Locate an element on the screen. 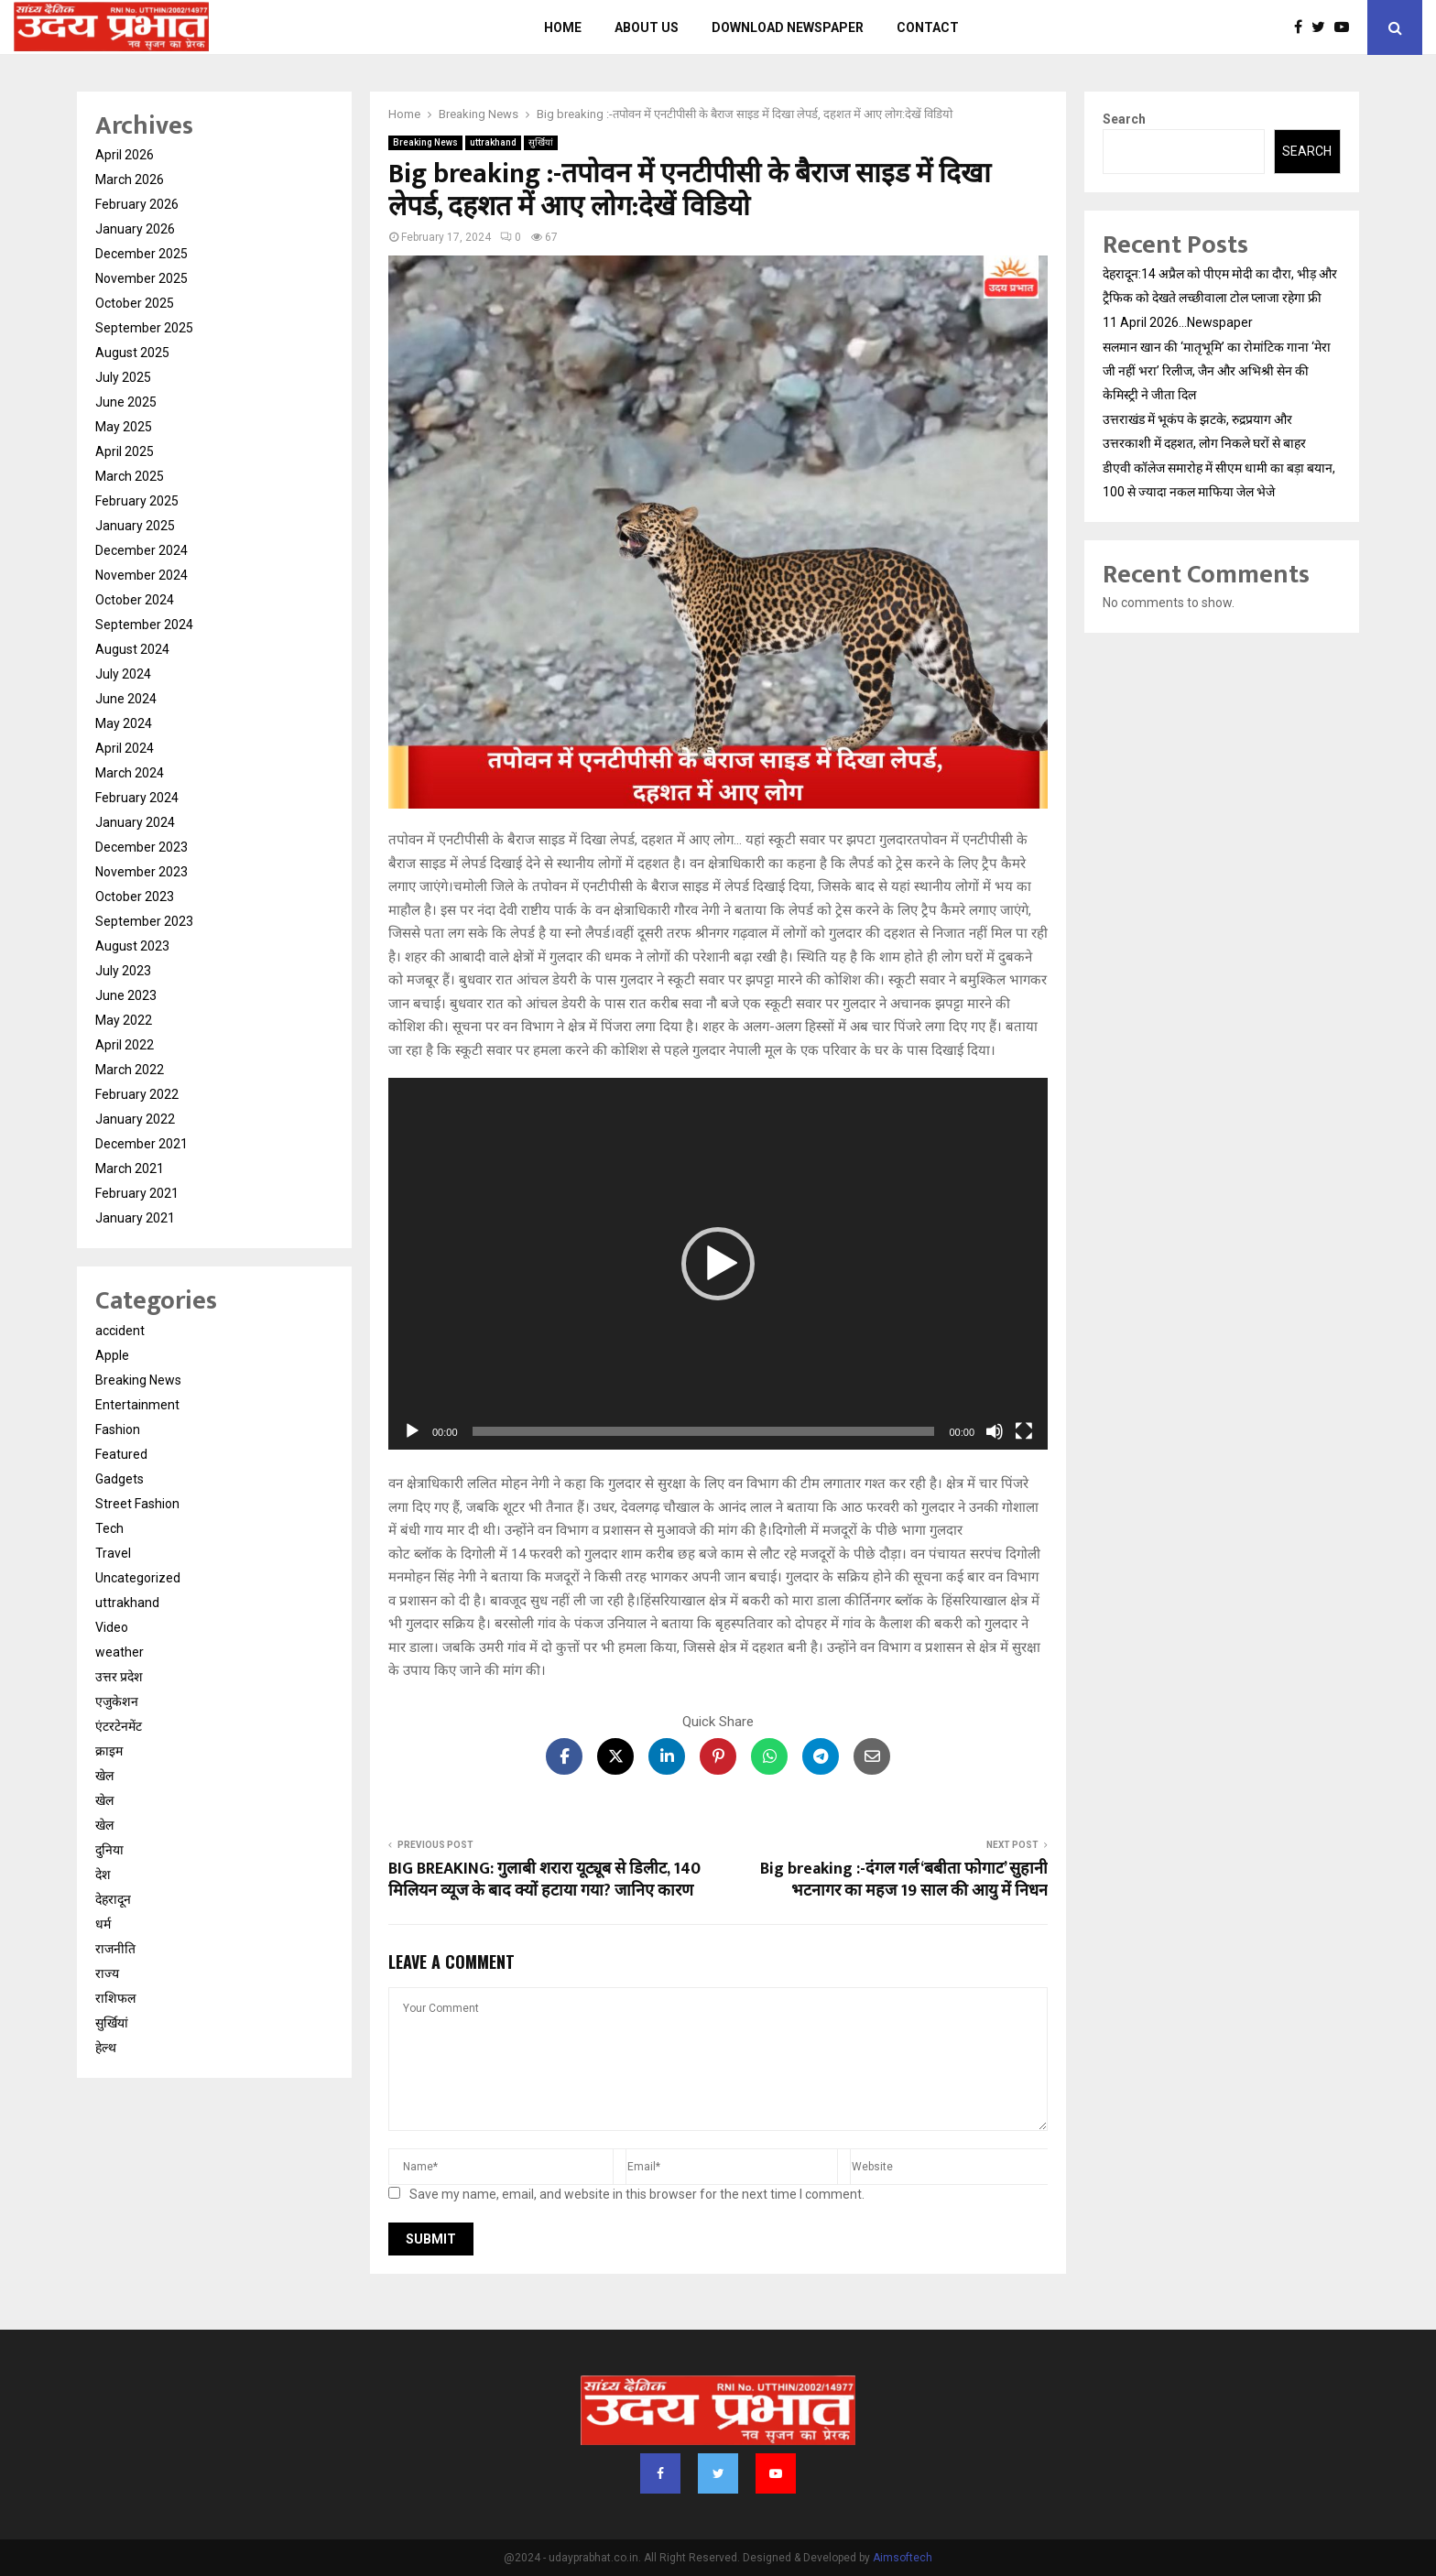 This screenshot has height=2576, width=1436. Search is located at coordinates (1124, 119).